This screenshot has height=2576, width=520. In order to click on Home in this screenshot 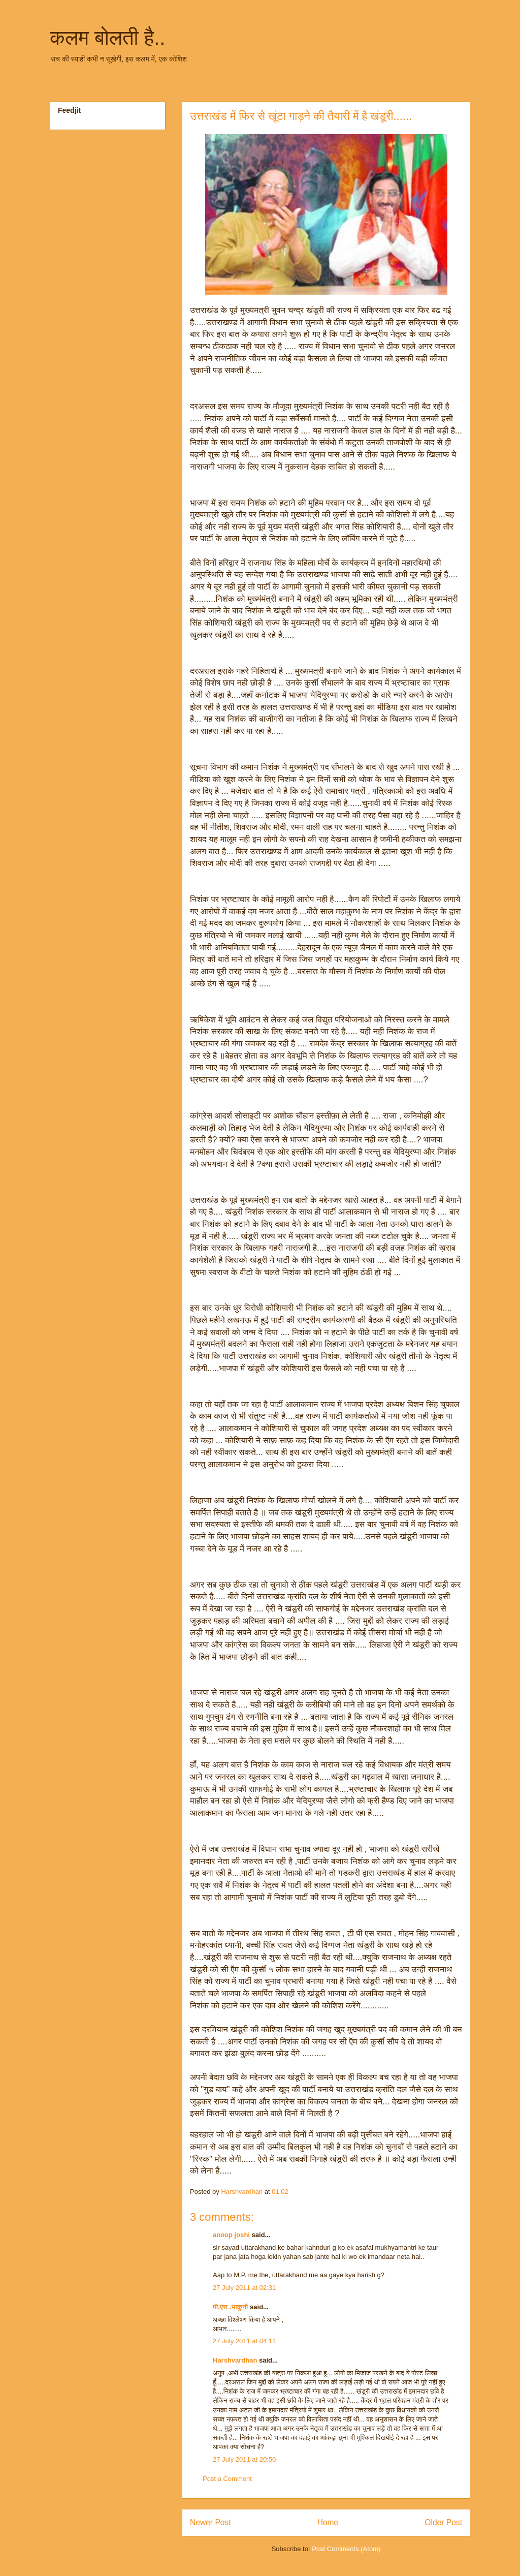, I will do `click(328, 2522)`.